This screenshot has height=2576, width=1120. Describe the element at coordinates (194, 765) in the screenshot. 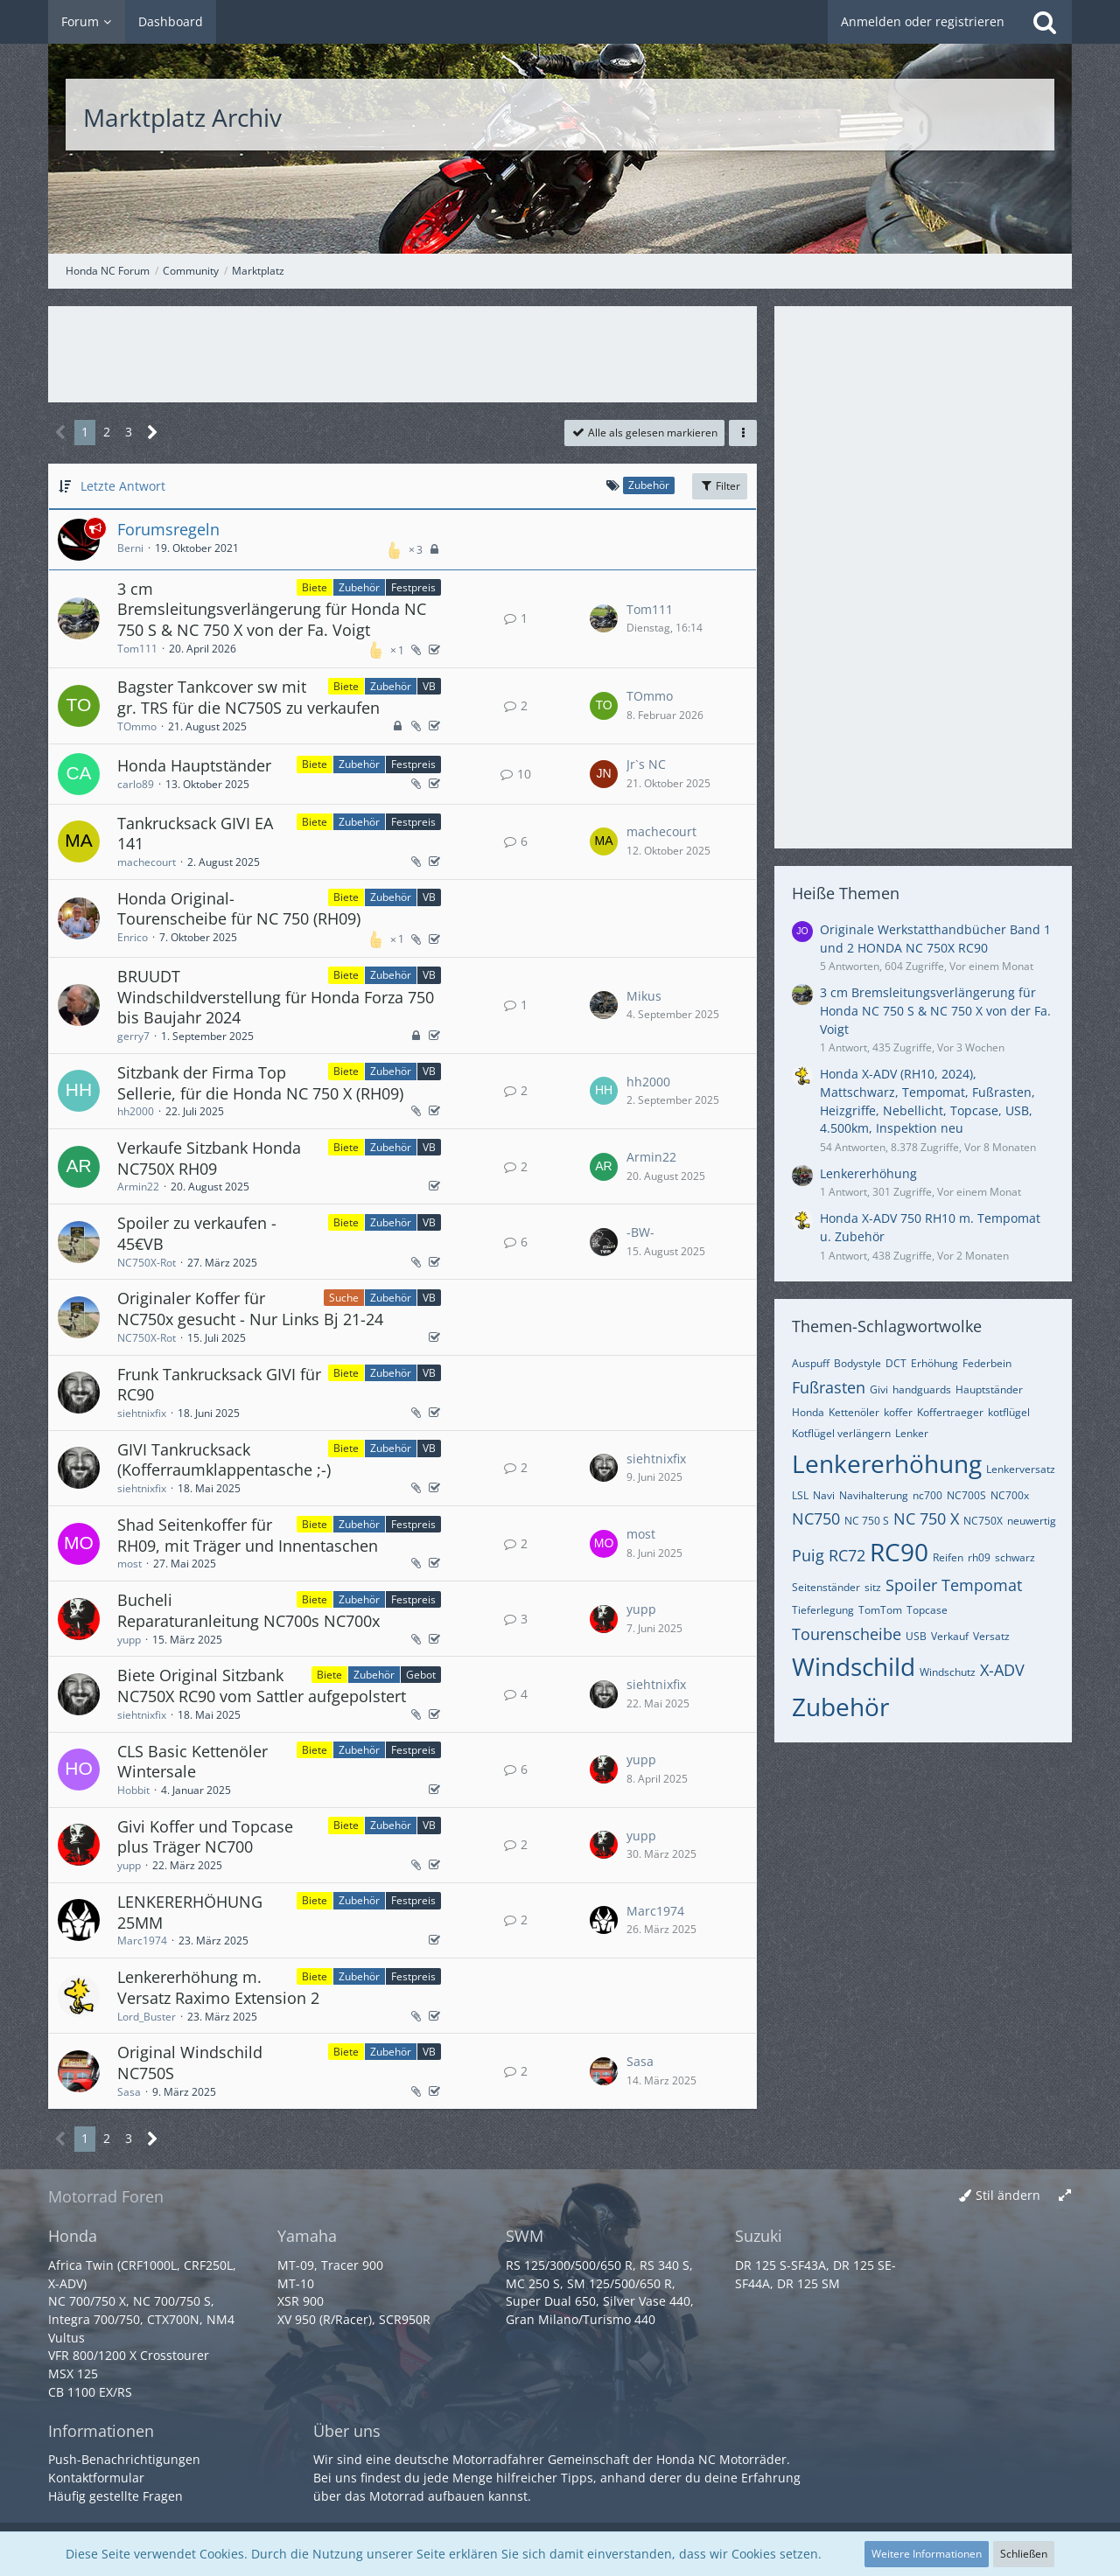

I see `Honda Hauptständer` at that location.